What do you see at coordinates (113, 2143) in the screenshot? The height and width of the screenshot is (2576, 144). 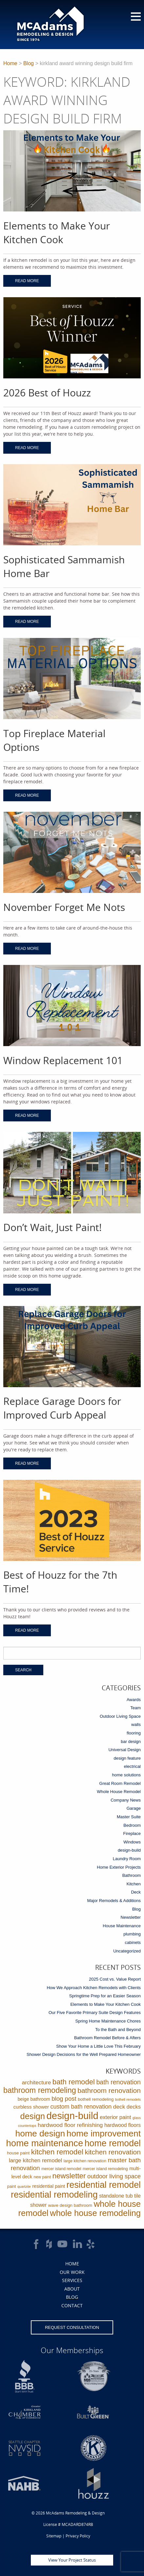 I see `home remodel [home remodel (123 items)]` at bounding box center [113, 2143].